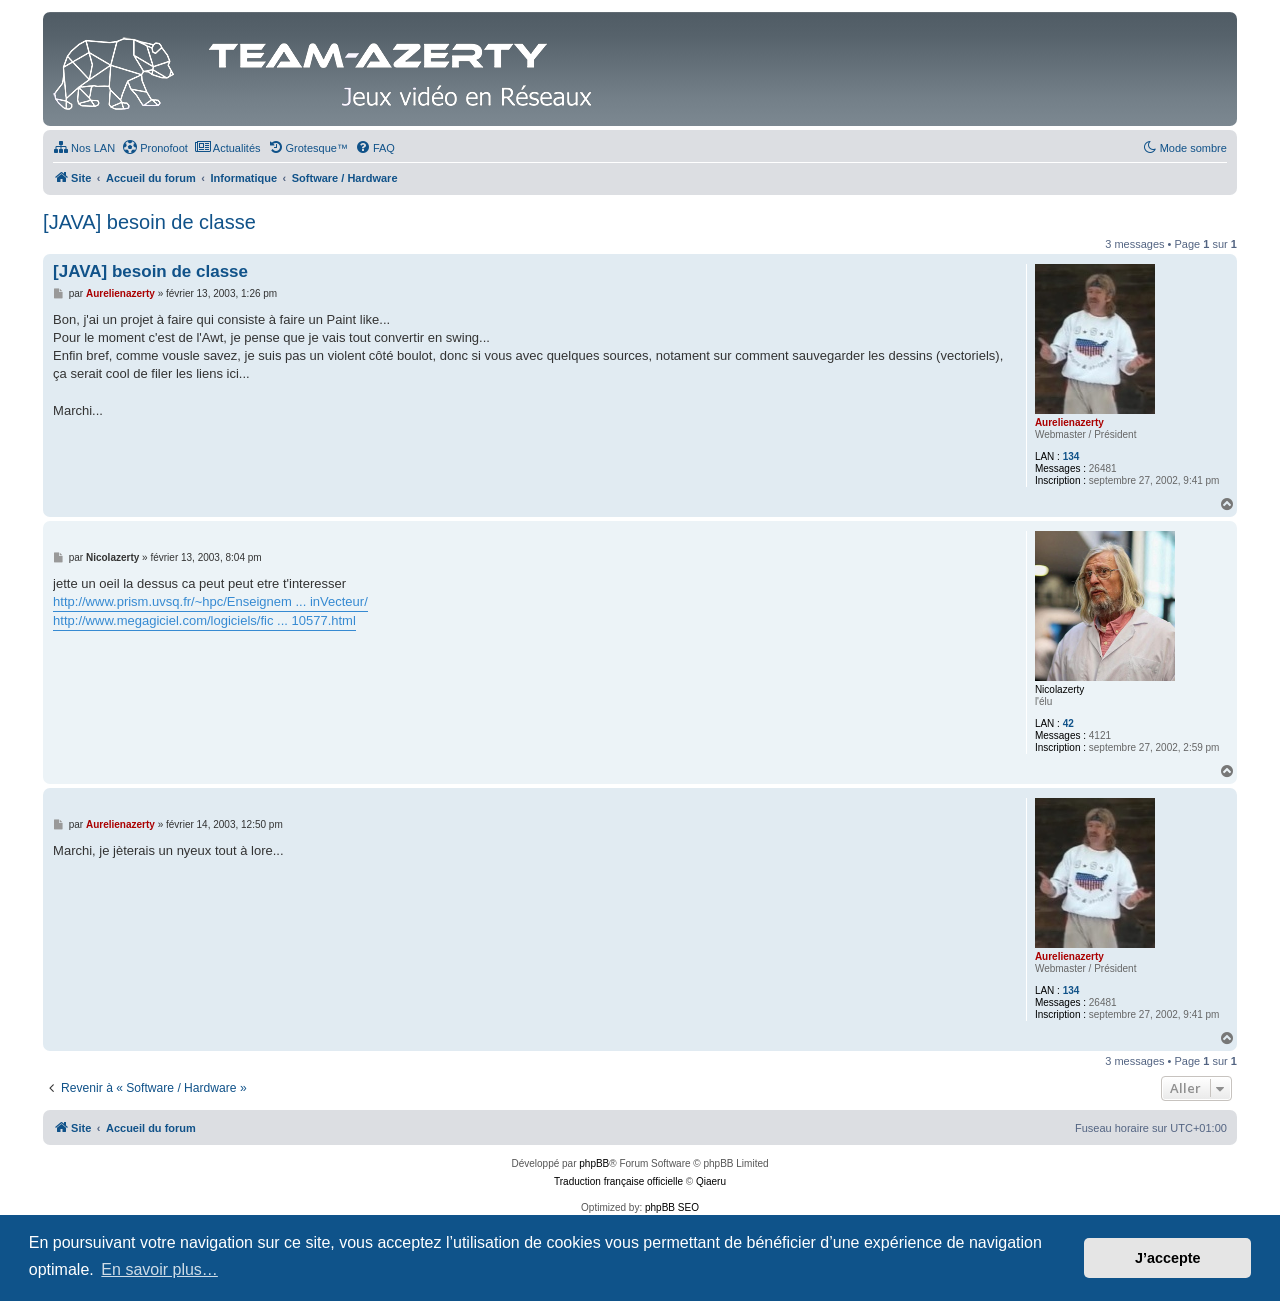  Describe the element at coordinates (210, 601) in the screenshot. I see `http://www.prism.uvsq.fr/~hpc/Enseignem ... inVecteur/` at that location.